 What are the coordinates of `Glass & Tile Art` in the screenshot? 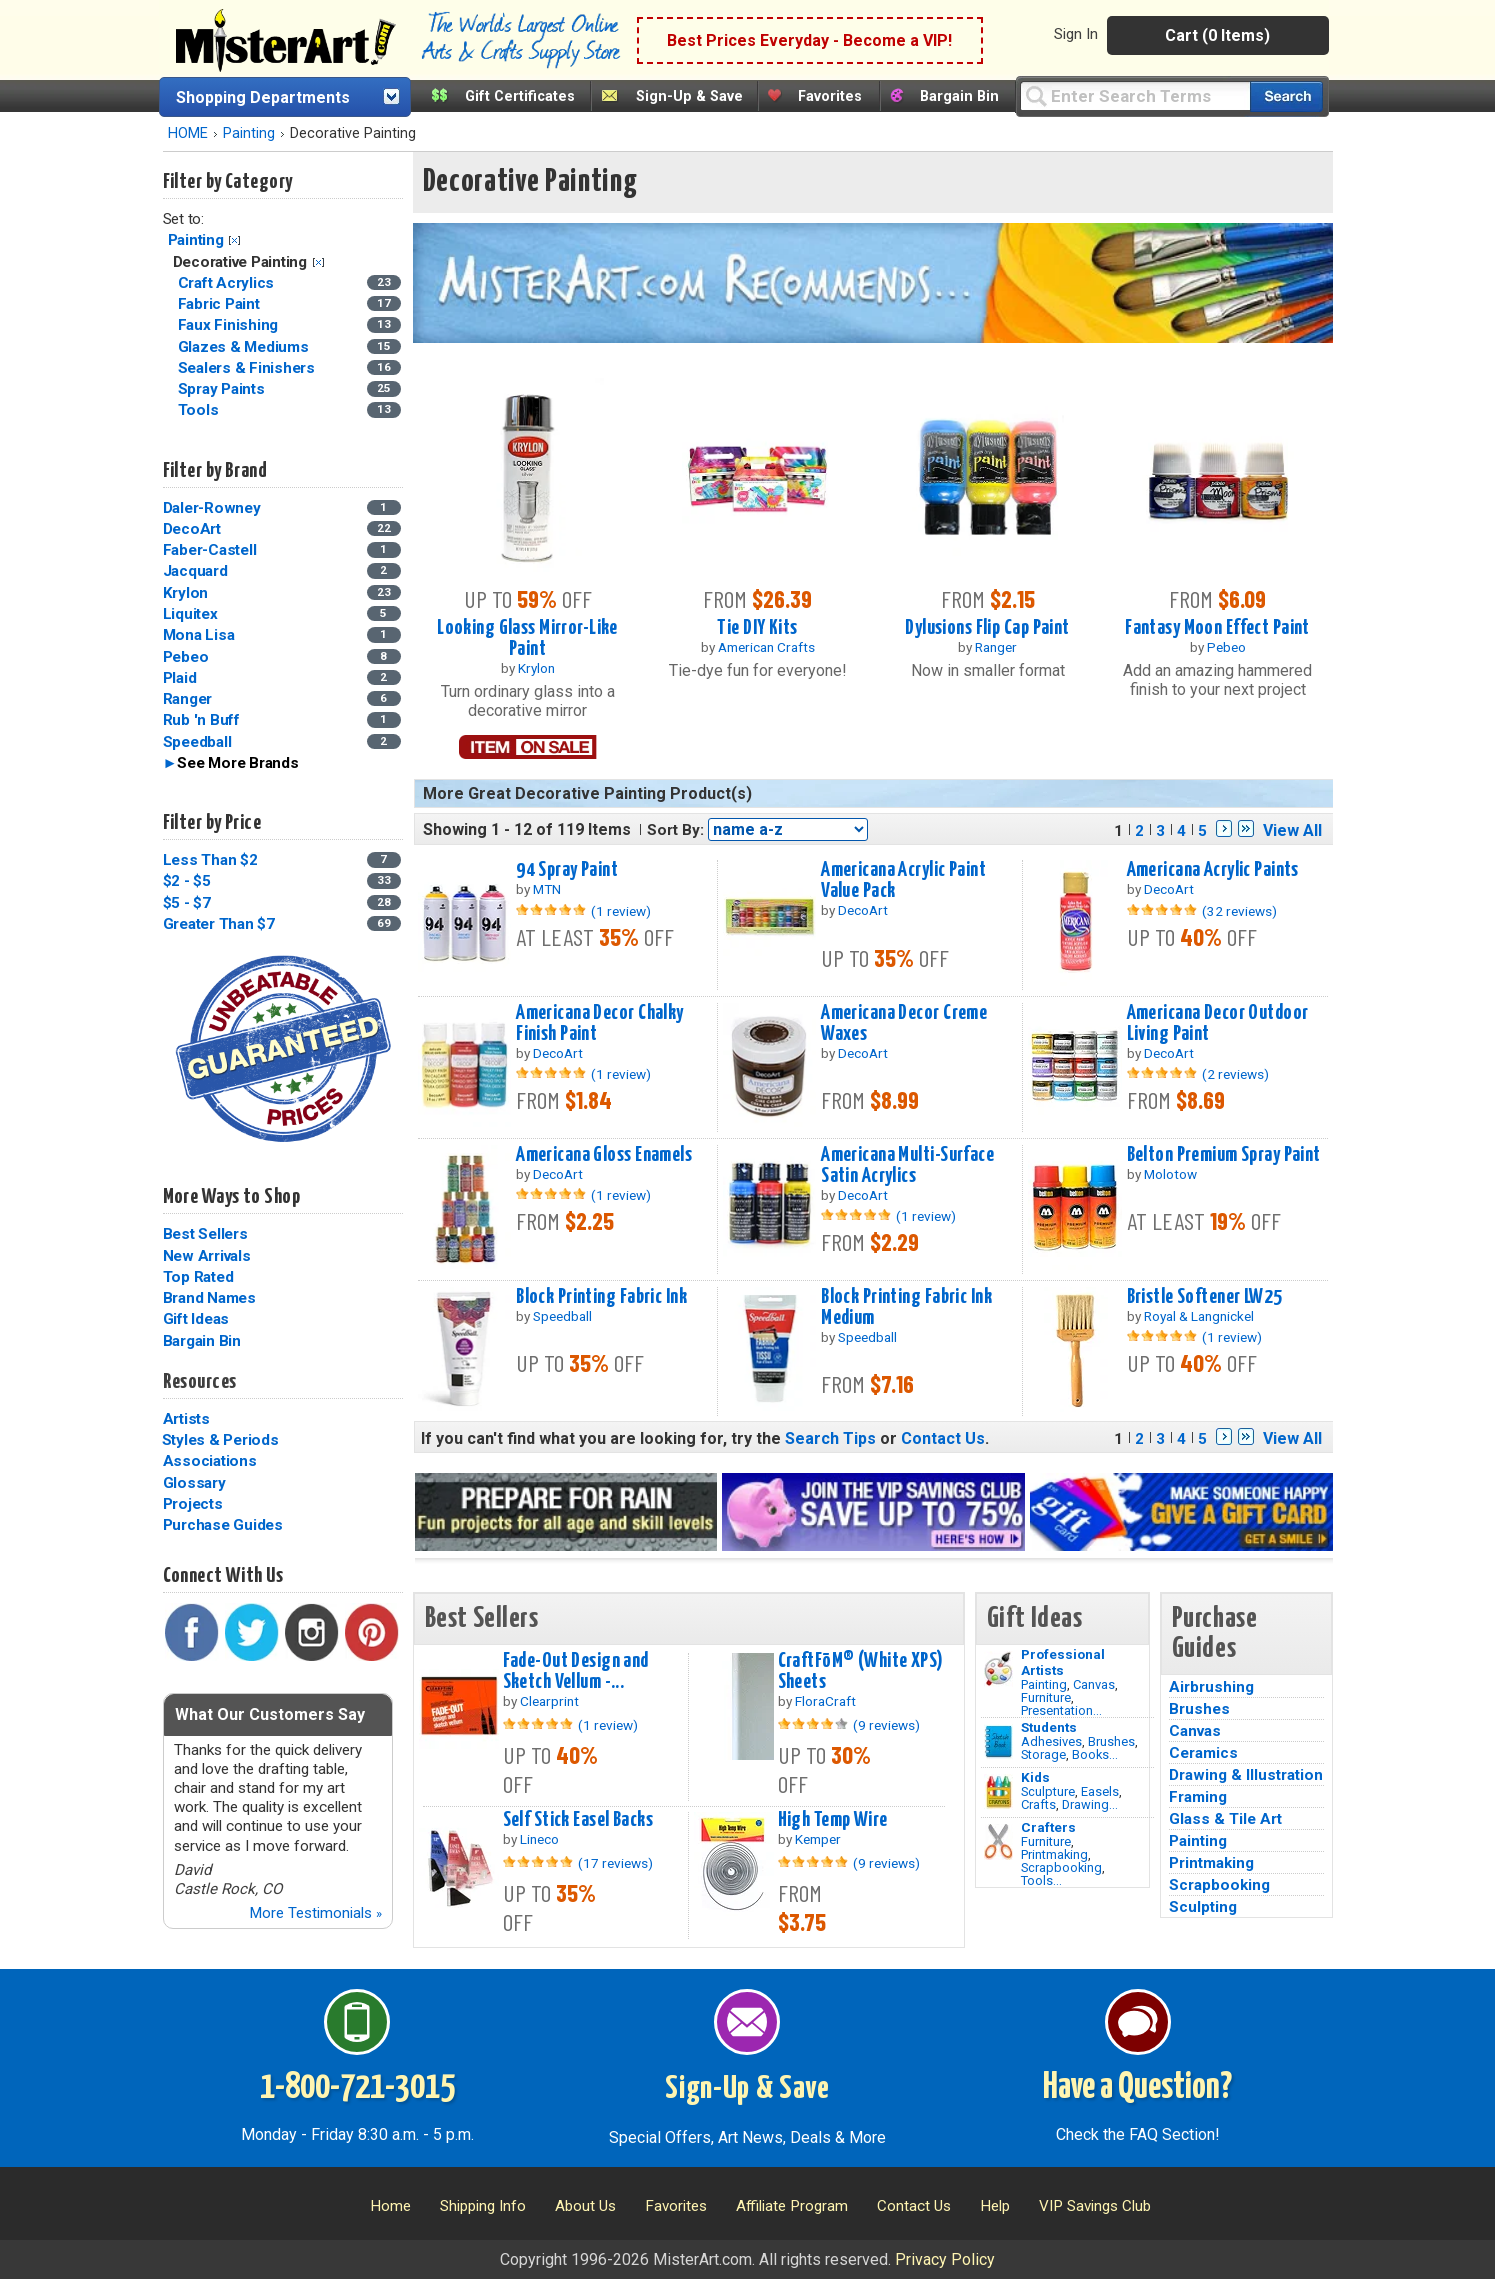 It's located at (1225, 1819).